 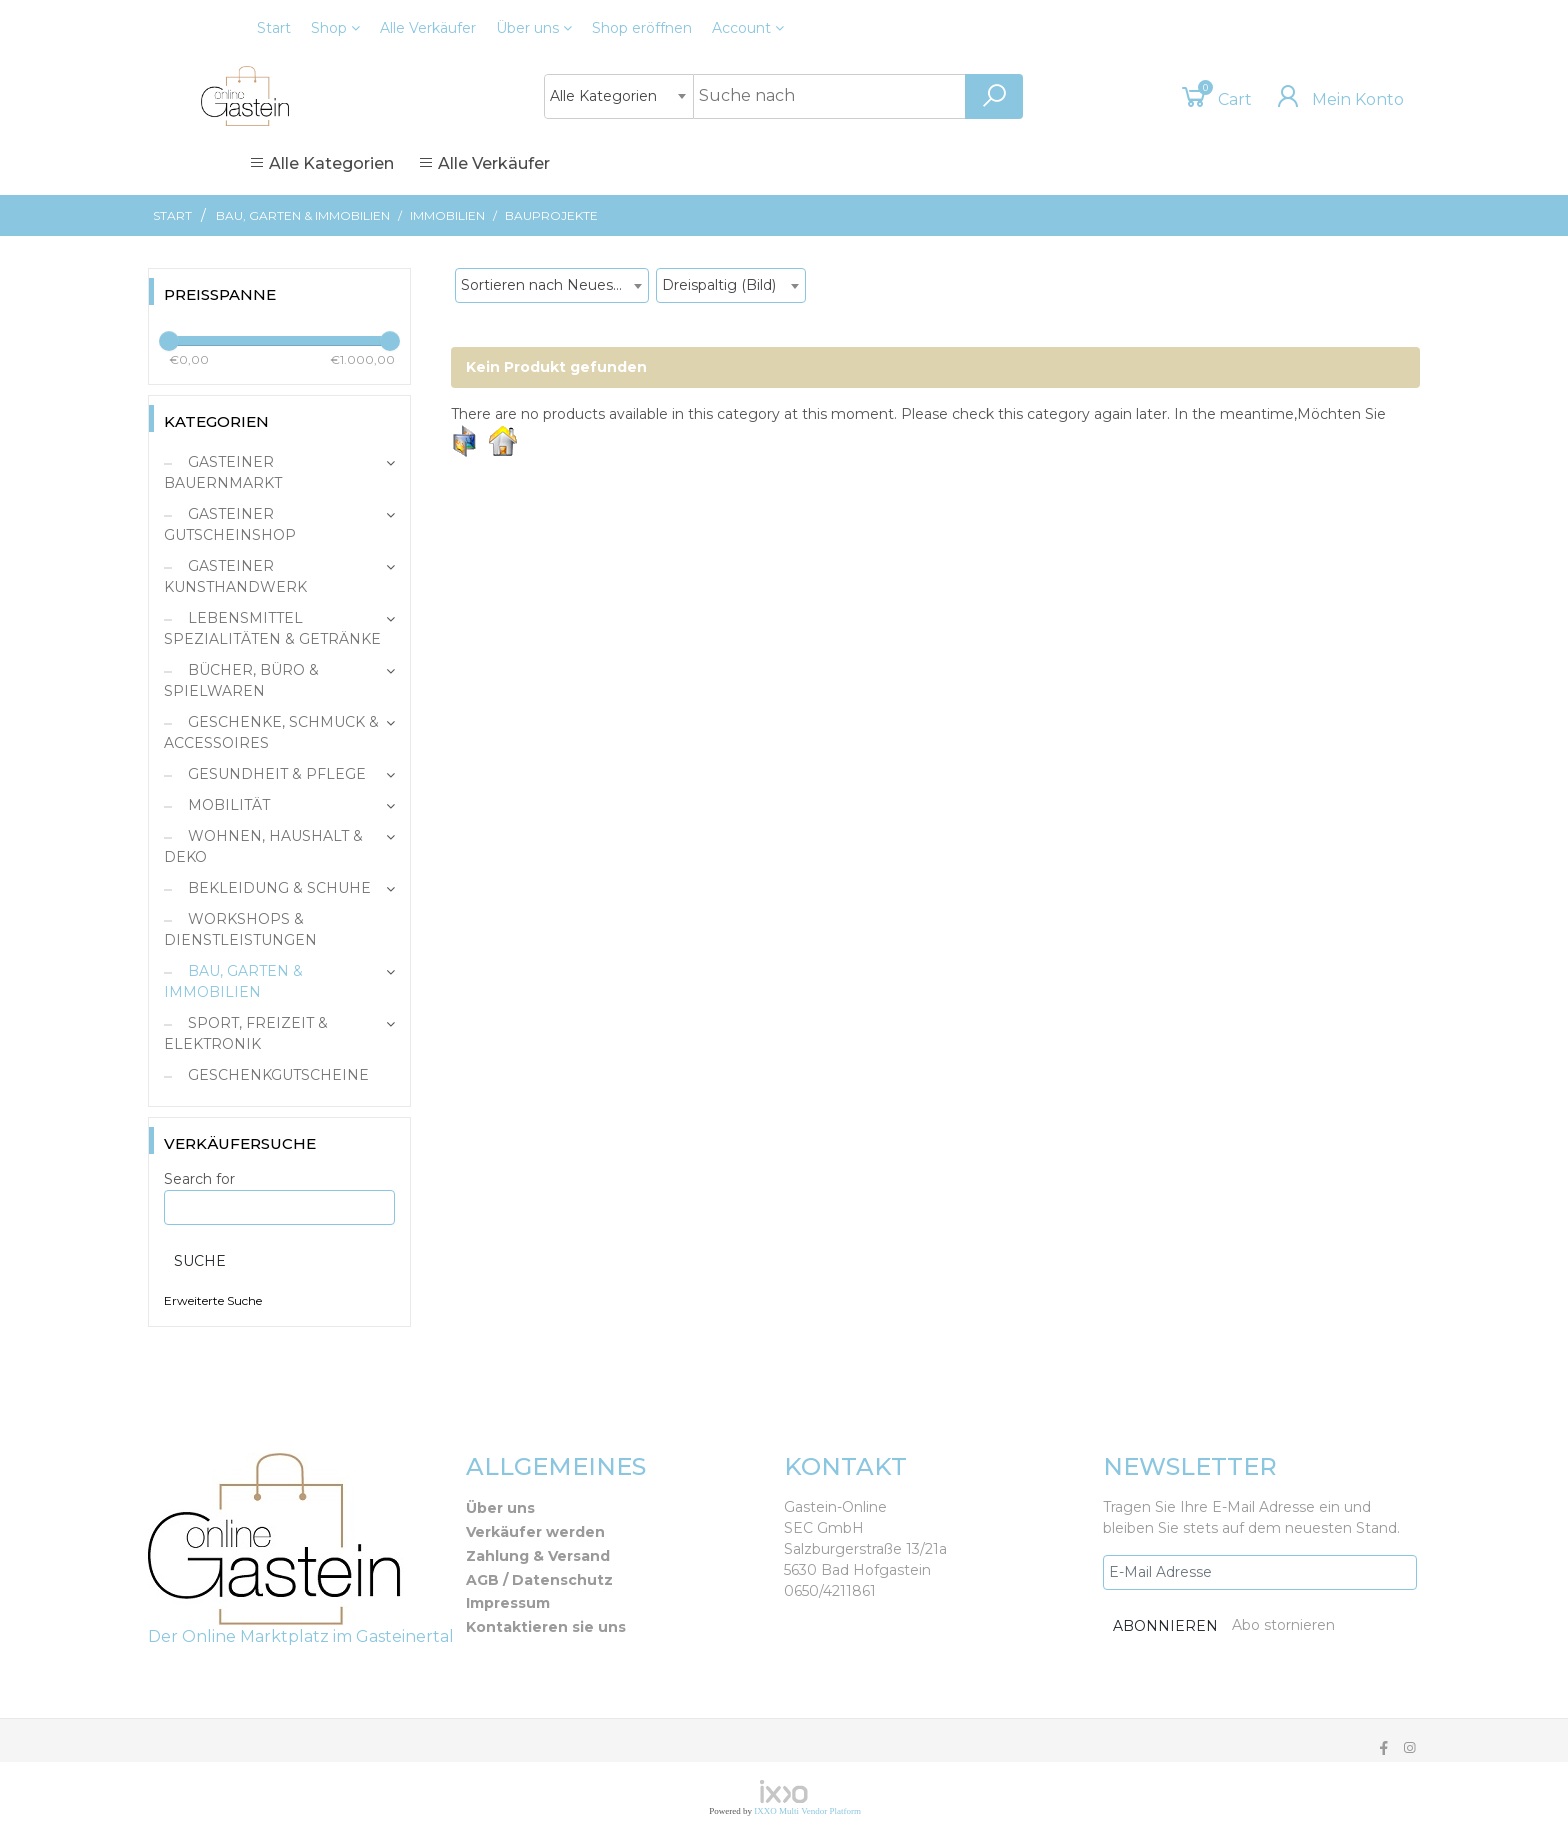 What do you see at coordinates (213, 1300) in the screenshot?
I see `Erweiterte Suche` at bounding box center [213, 1300].